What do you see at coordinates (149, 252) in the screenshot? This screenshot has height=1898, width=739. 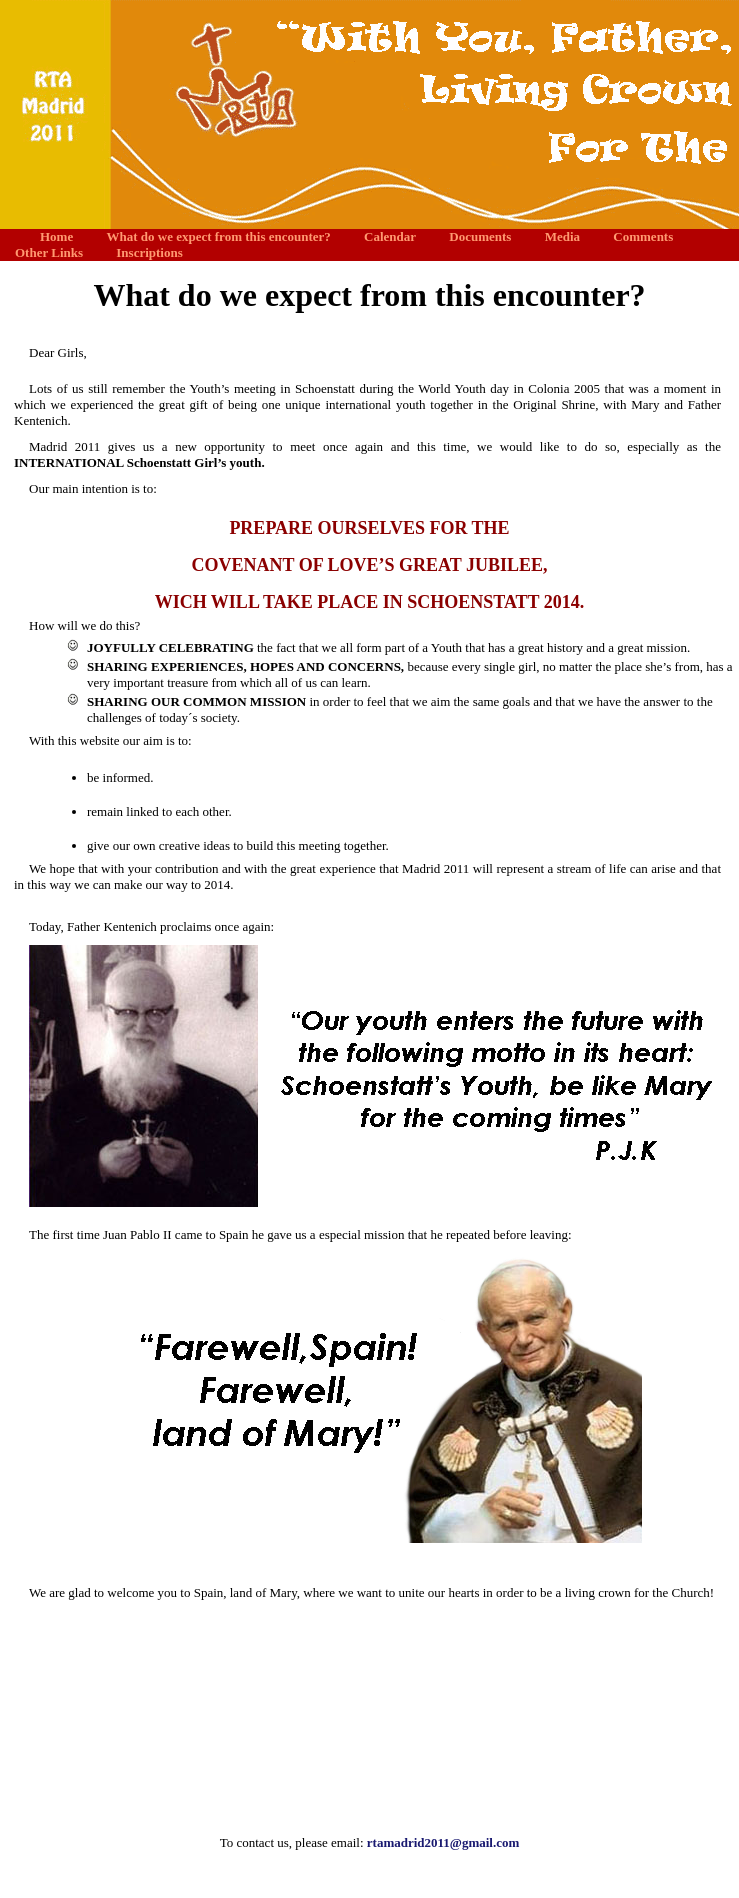 I see `Inscriptions` at bounding box center [149, 252].